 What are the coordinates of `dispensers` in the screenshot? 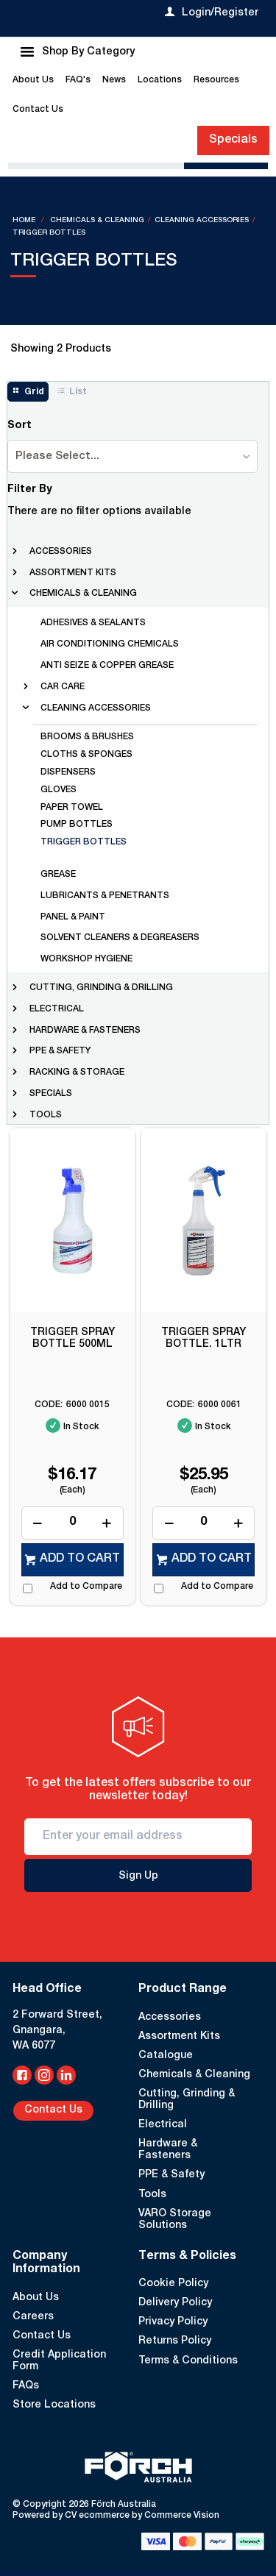 It's located at (68, 772).